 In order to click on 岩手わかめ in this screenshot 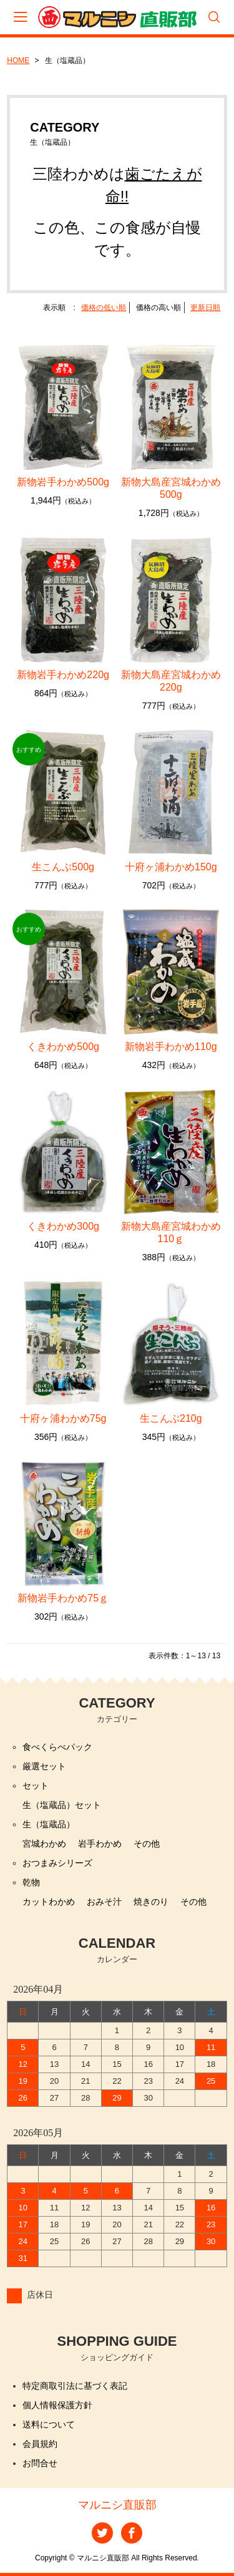, I will do `click(100, 1844)`.